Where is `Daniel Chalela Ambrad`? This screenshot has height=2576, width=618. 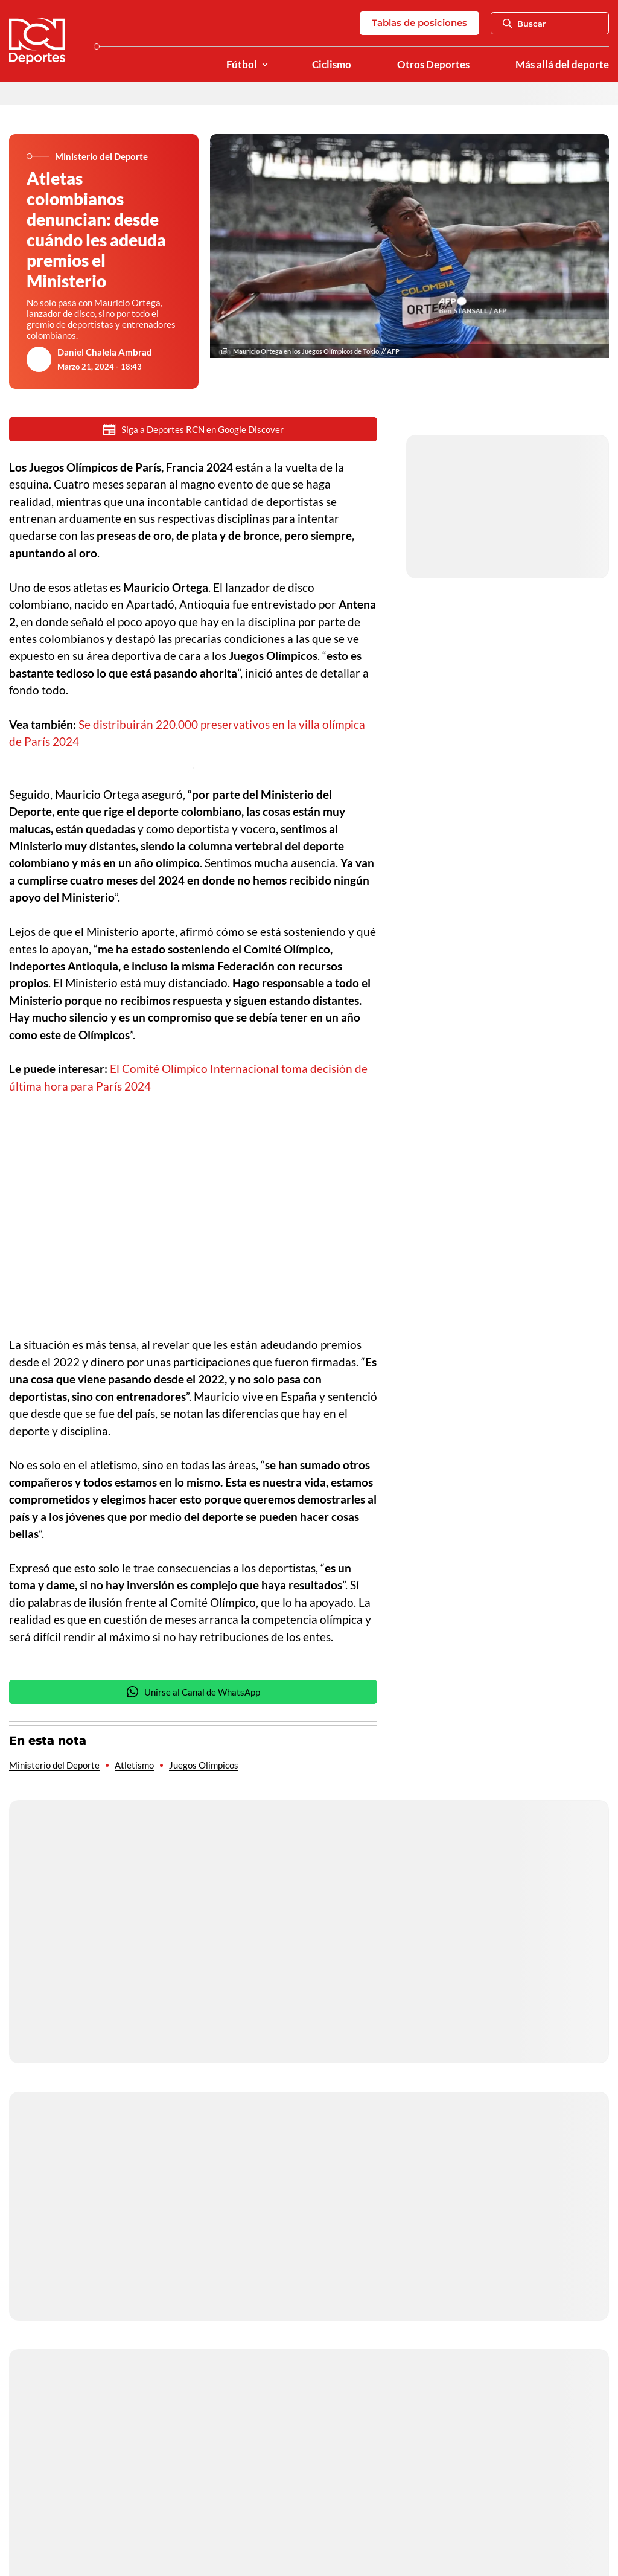 Daniel Chalela Ambrad is located at coordinates (104, 352).